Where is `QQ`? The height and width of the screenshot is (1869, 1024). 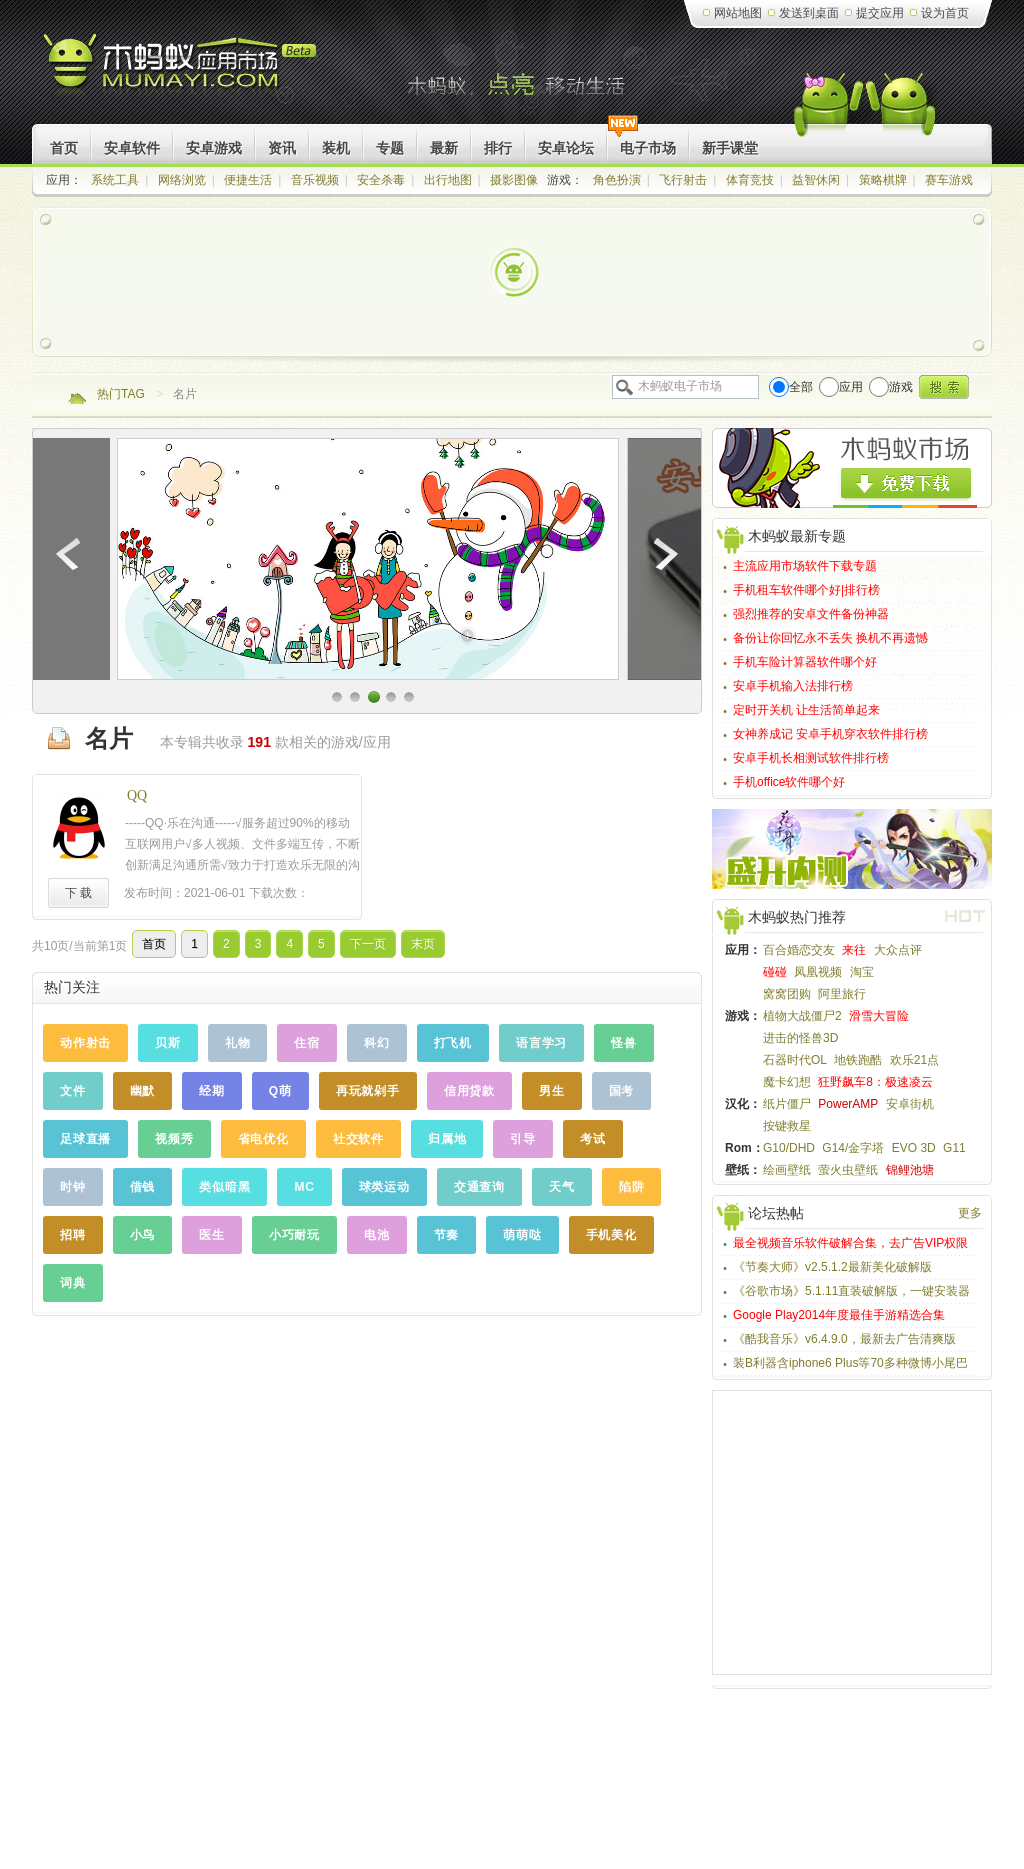 QQ is located at coordinates (137, 795).